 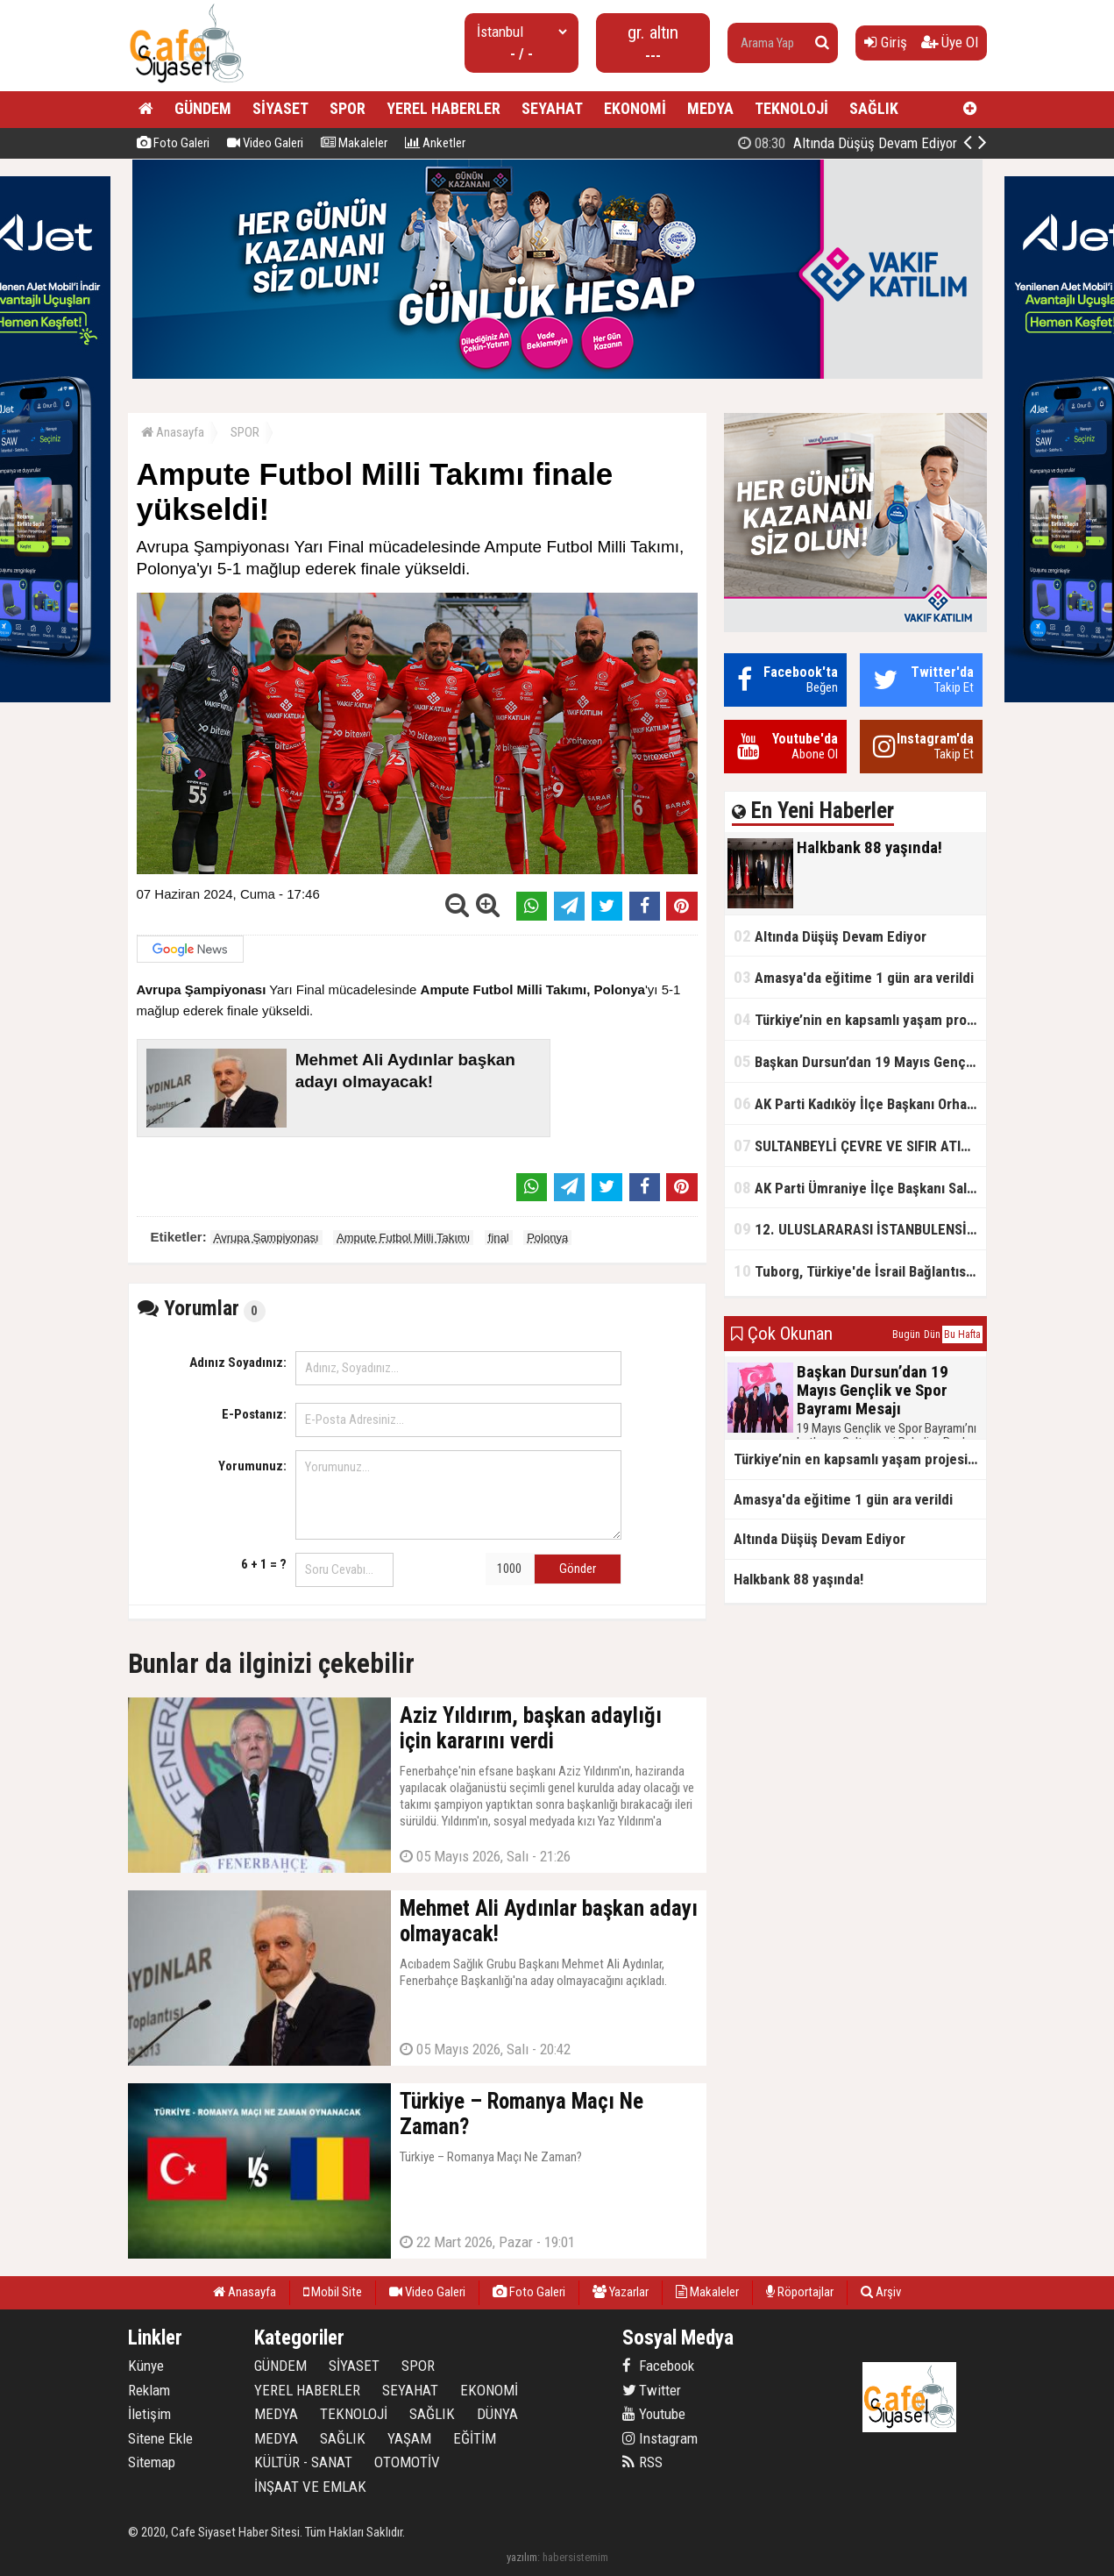 I want to click on Dün, so click(x=932, y=1334).